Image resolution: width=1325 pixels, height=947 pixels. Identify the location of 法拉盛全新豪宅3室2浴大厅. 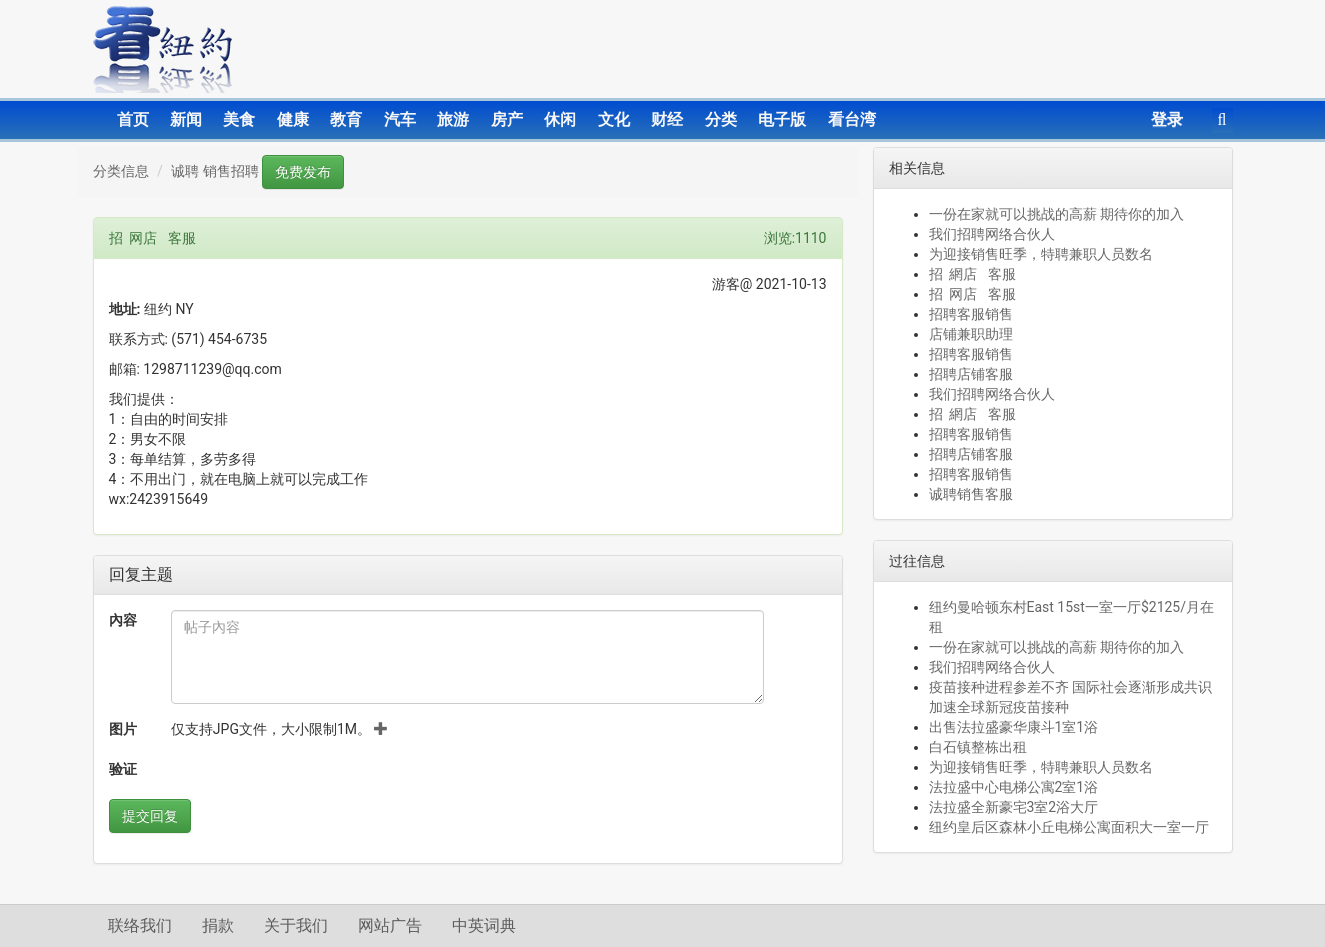
(1014, 807).